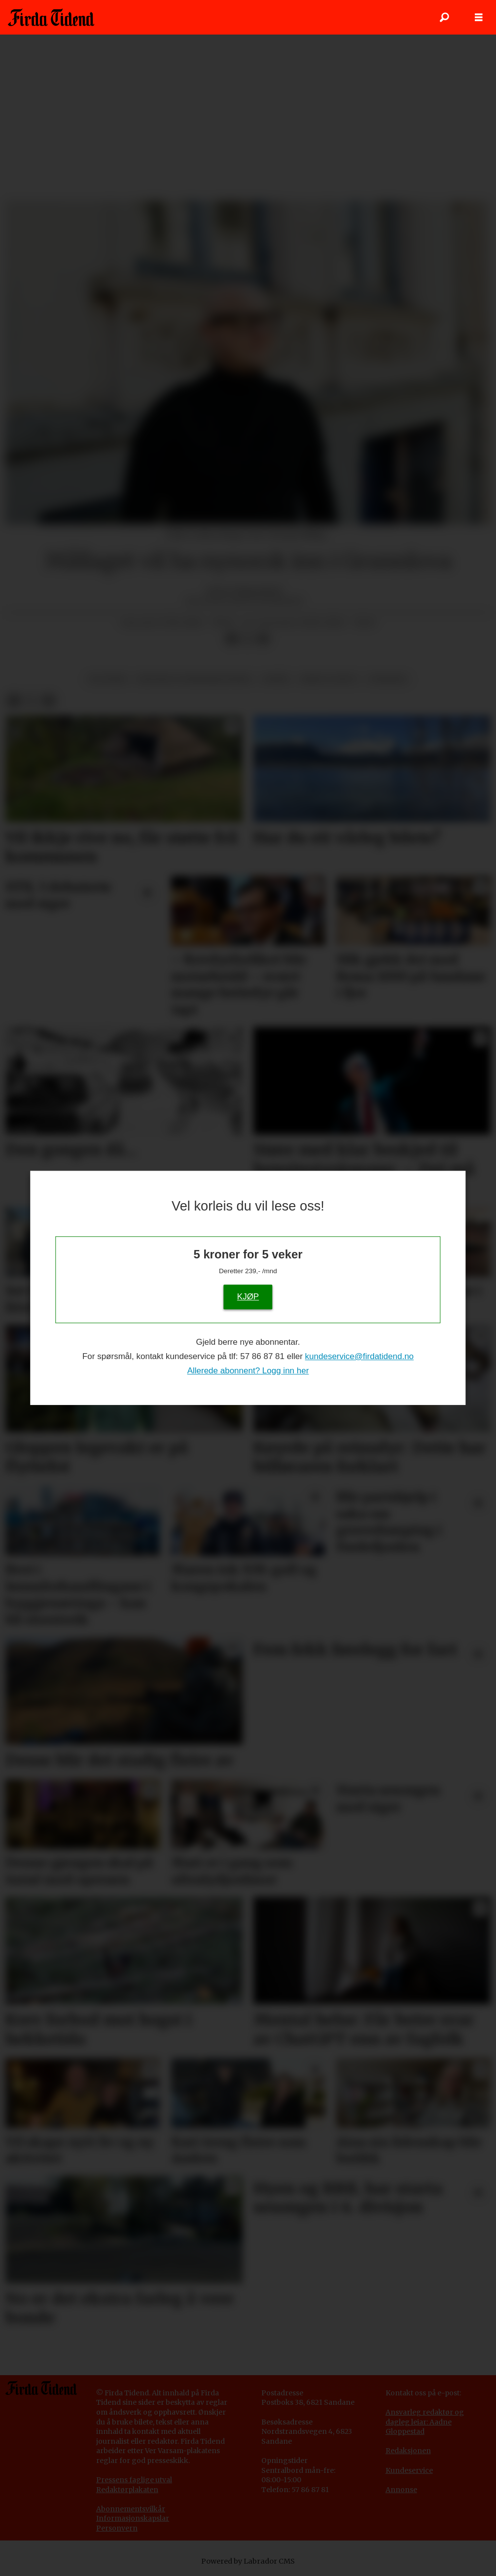 The image size is (496, 2576). Describe the element at coordinates (194, 679) in the screenshot. I see `kultur og underhaldning` at that location.